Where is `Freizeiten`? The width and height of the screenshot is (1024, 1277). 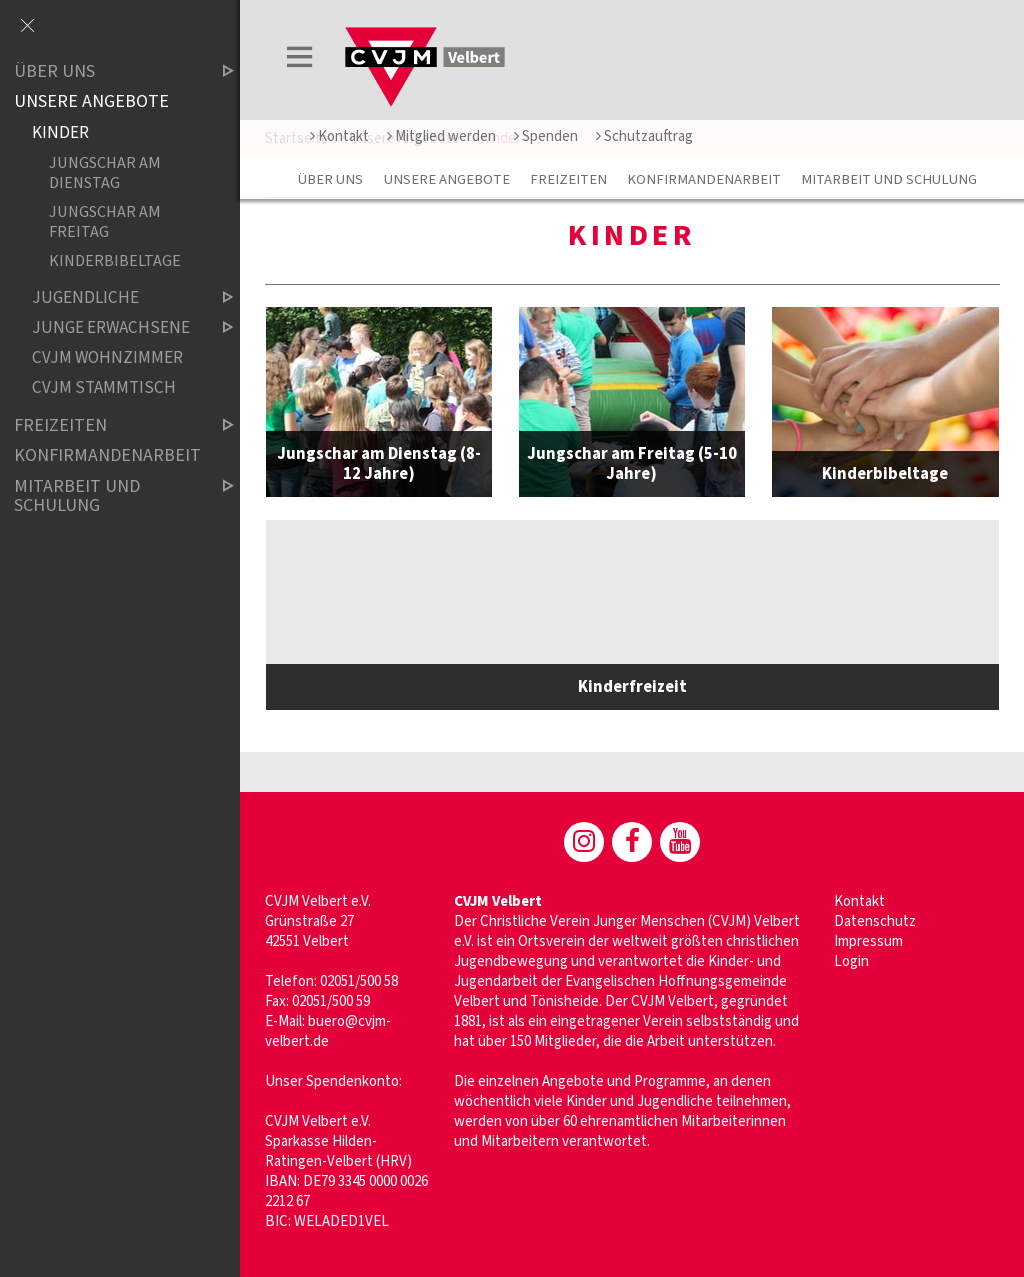
Freizeiten is located at coordinates (568, 179).